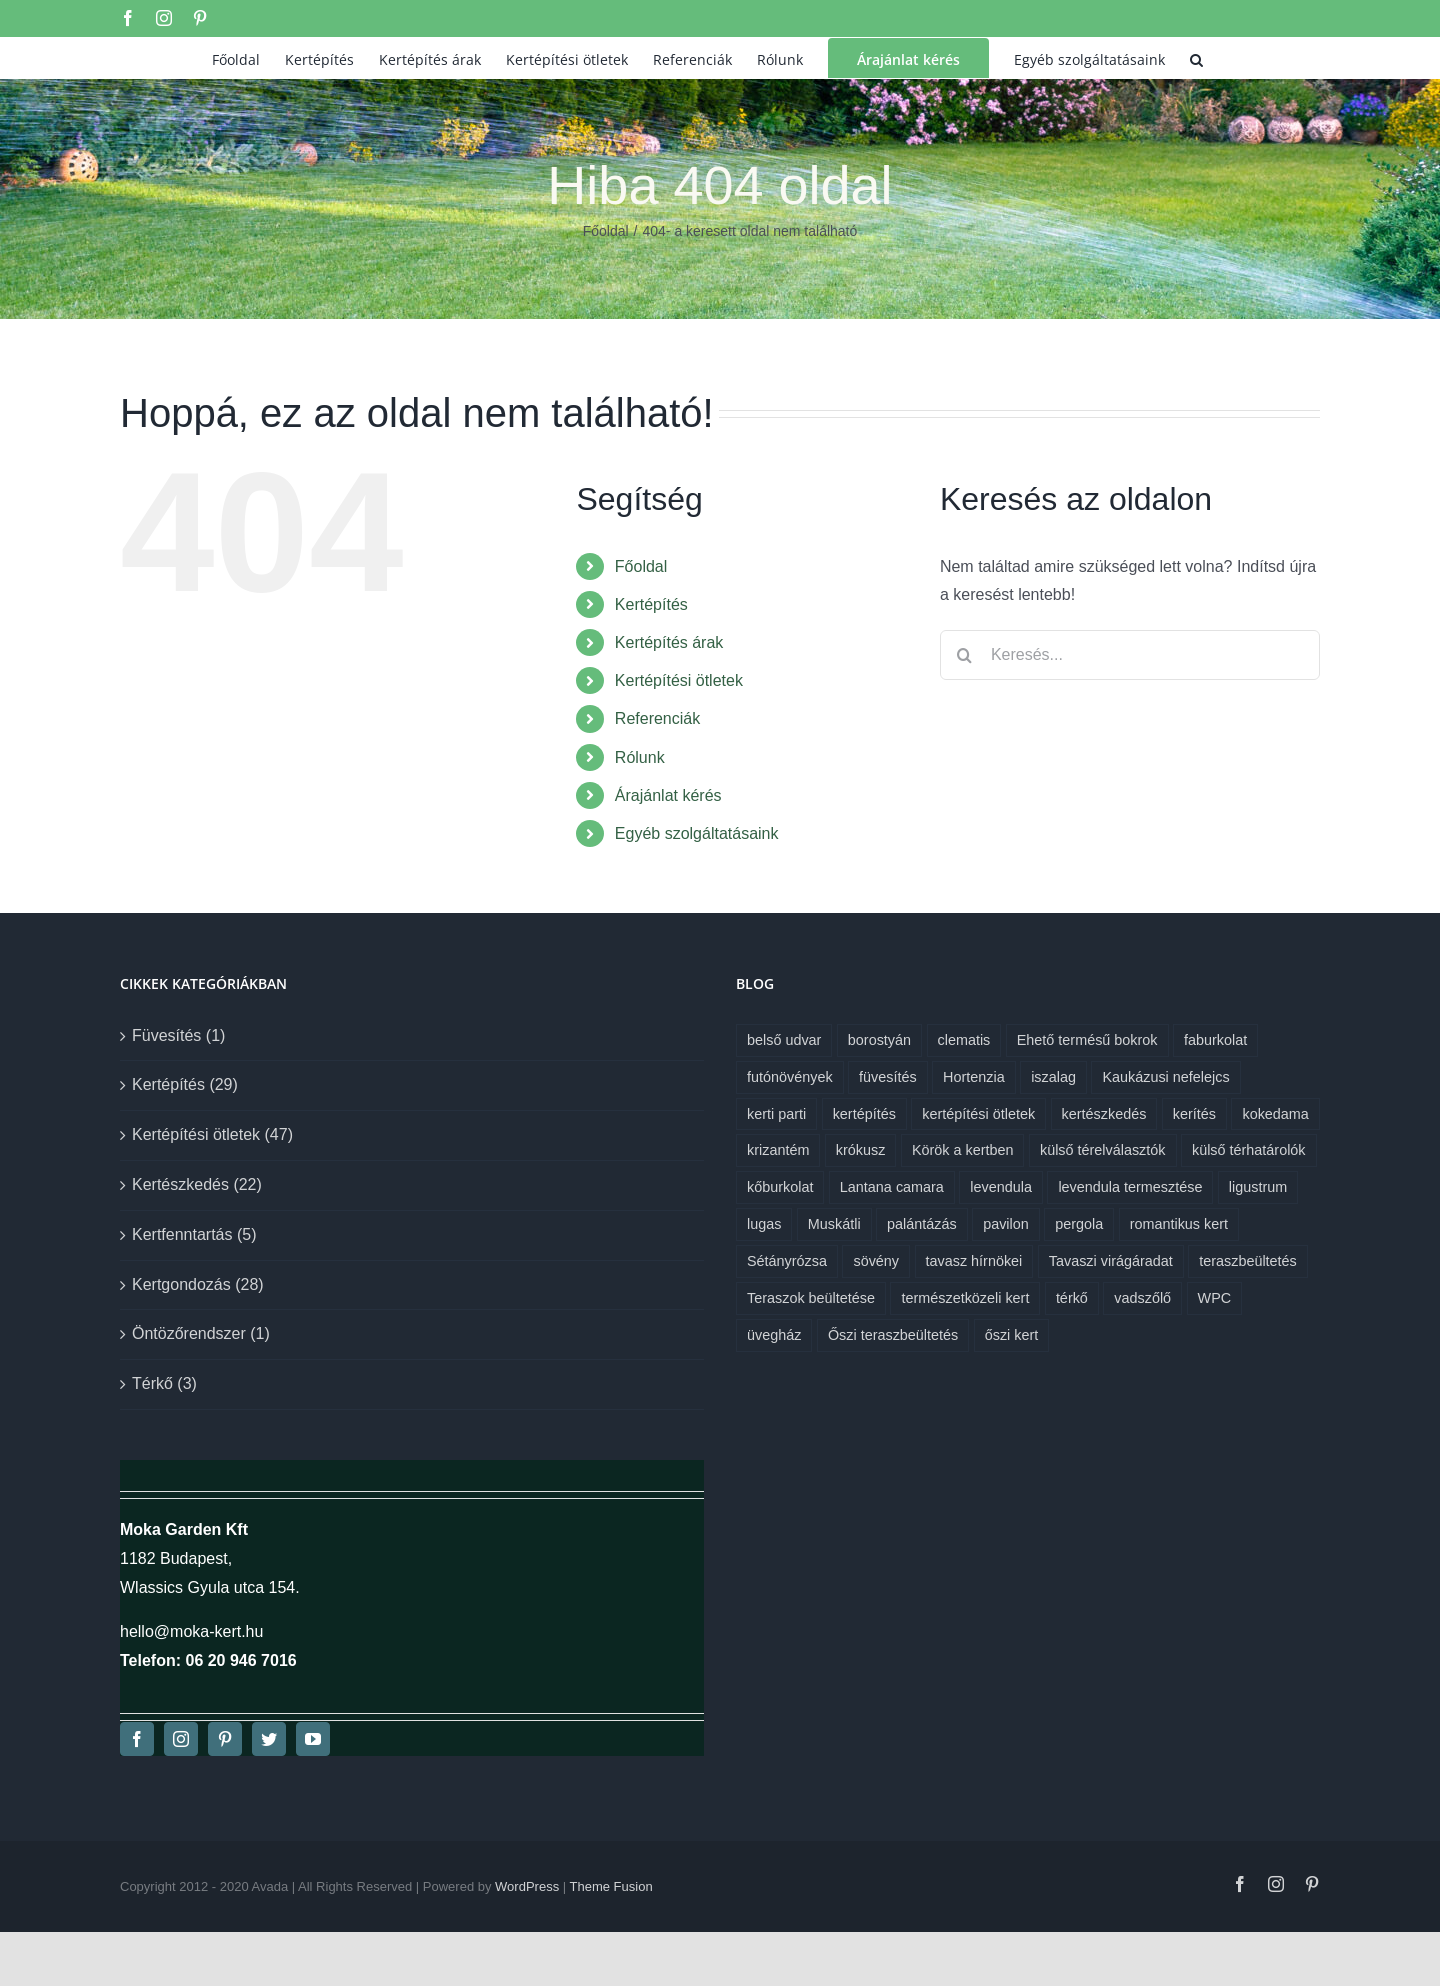 This screenshot has width=1440, height=1986. I want to click on Teraszok beültetése [Teraszok beültetése (1 elem)], so click(811, 1298).